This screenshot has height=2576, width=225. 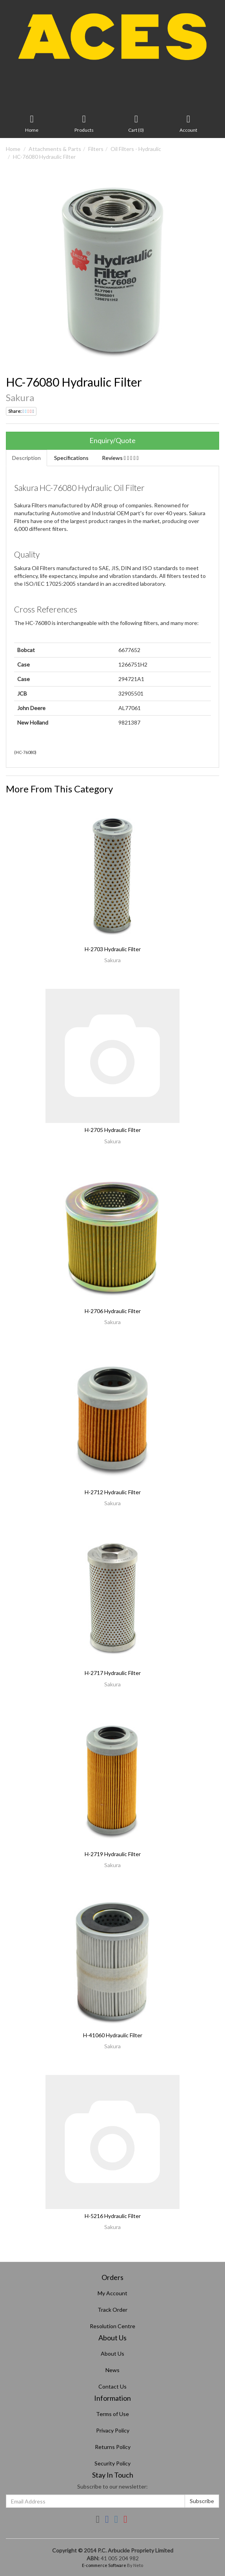 What do you see at coordinates (104, 2565) in the screenshot?
I see `E-commerce Software` at bounding box center [104, 2565].